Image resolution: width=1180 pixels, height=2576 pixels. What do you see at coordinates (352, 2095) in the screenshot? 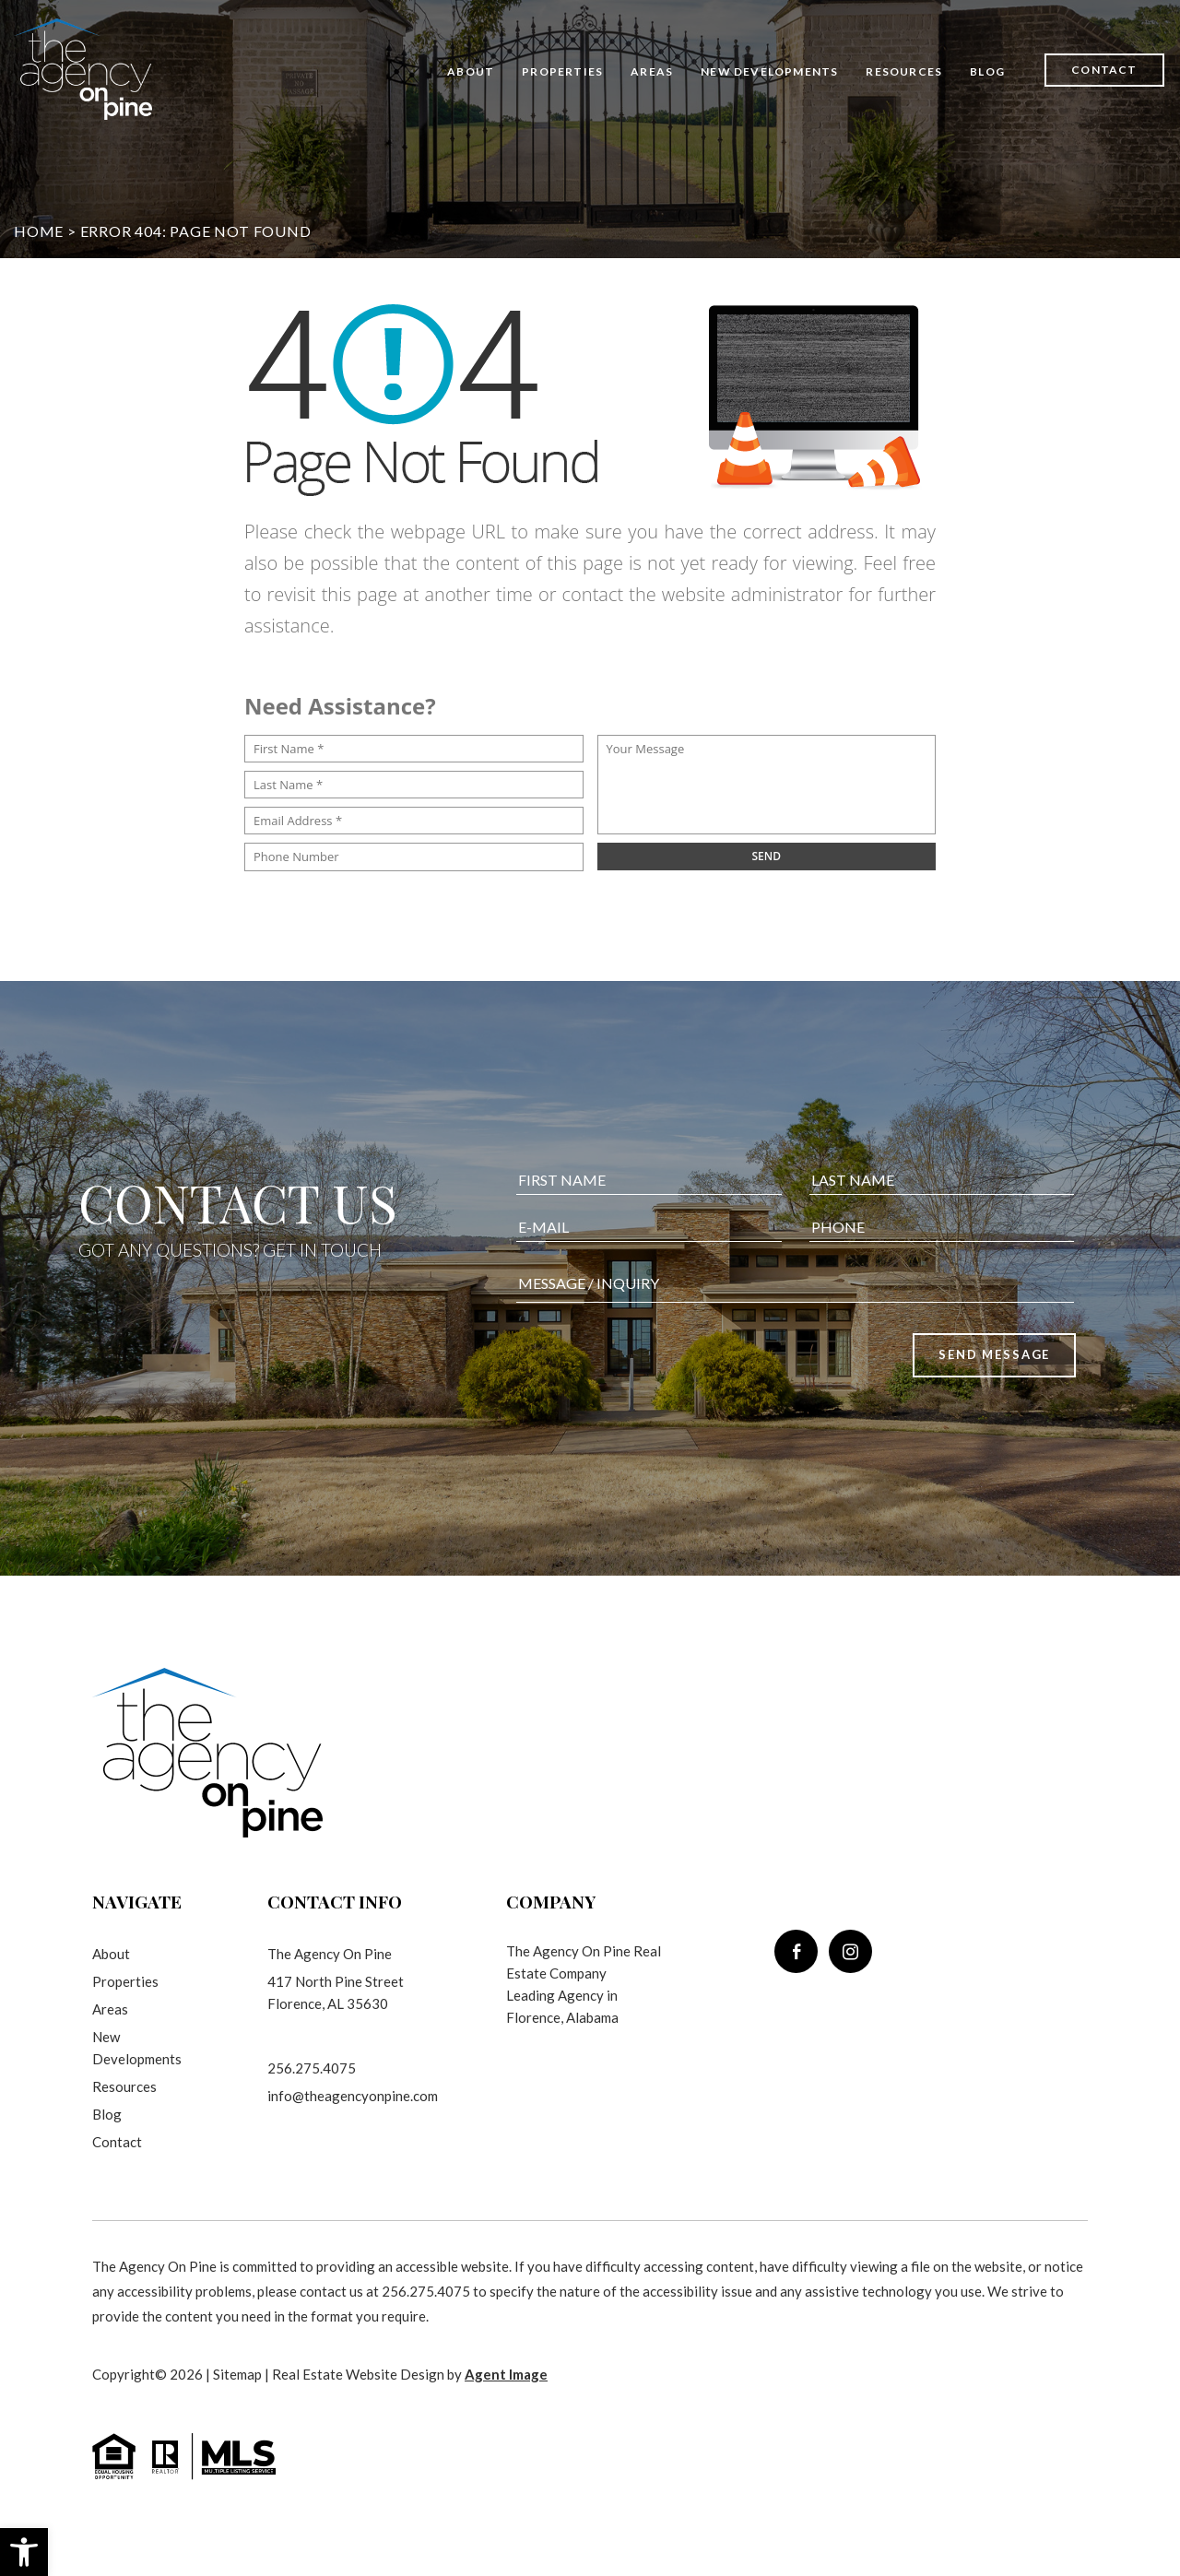
I see `info@theagencyonpine.com [info(at)theagencyonpine(dotted)com]` at bounding box center [352, 2095].